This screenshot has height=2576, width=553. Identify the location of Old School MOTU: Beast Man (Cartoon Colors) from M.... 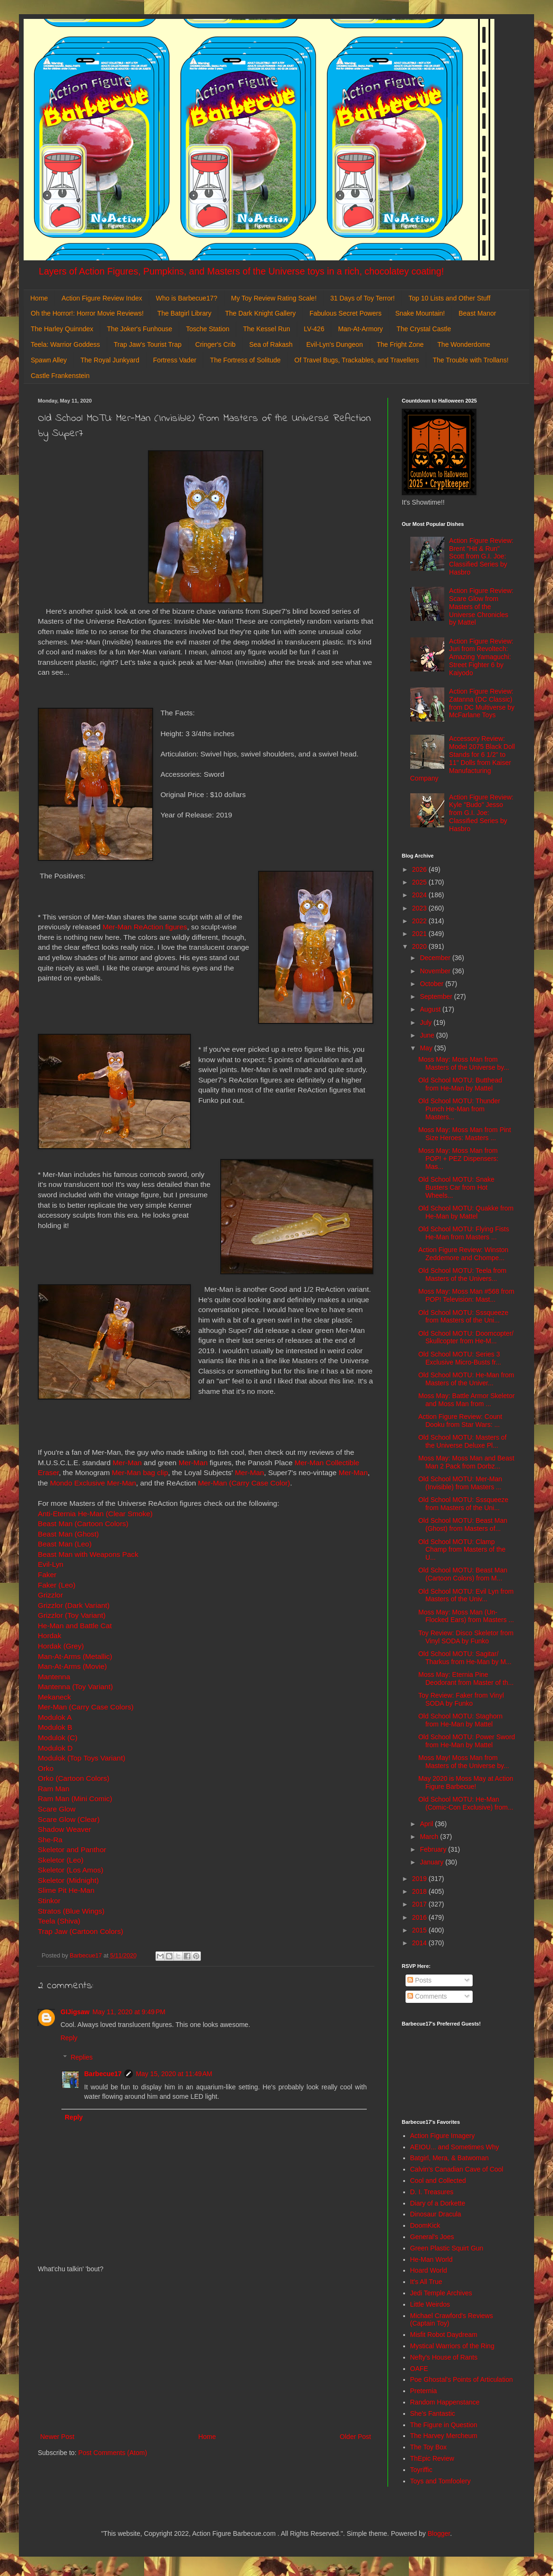
(462, 1574).